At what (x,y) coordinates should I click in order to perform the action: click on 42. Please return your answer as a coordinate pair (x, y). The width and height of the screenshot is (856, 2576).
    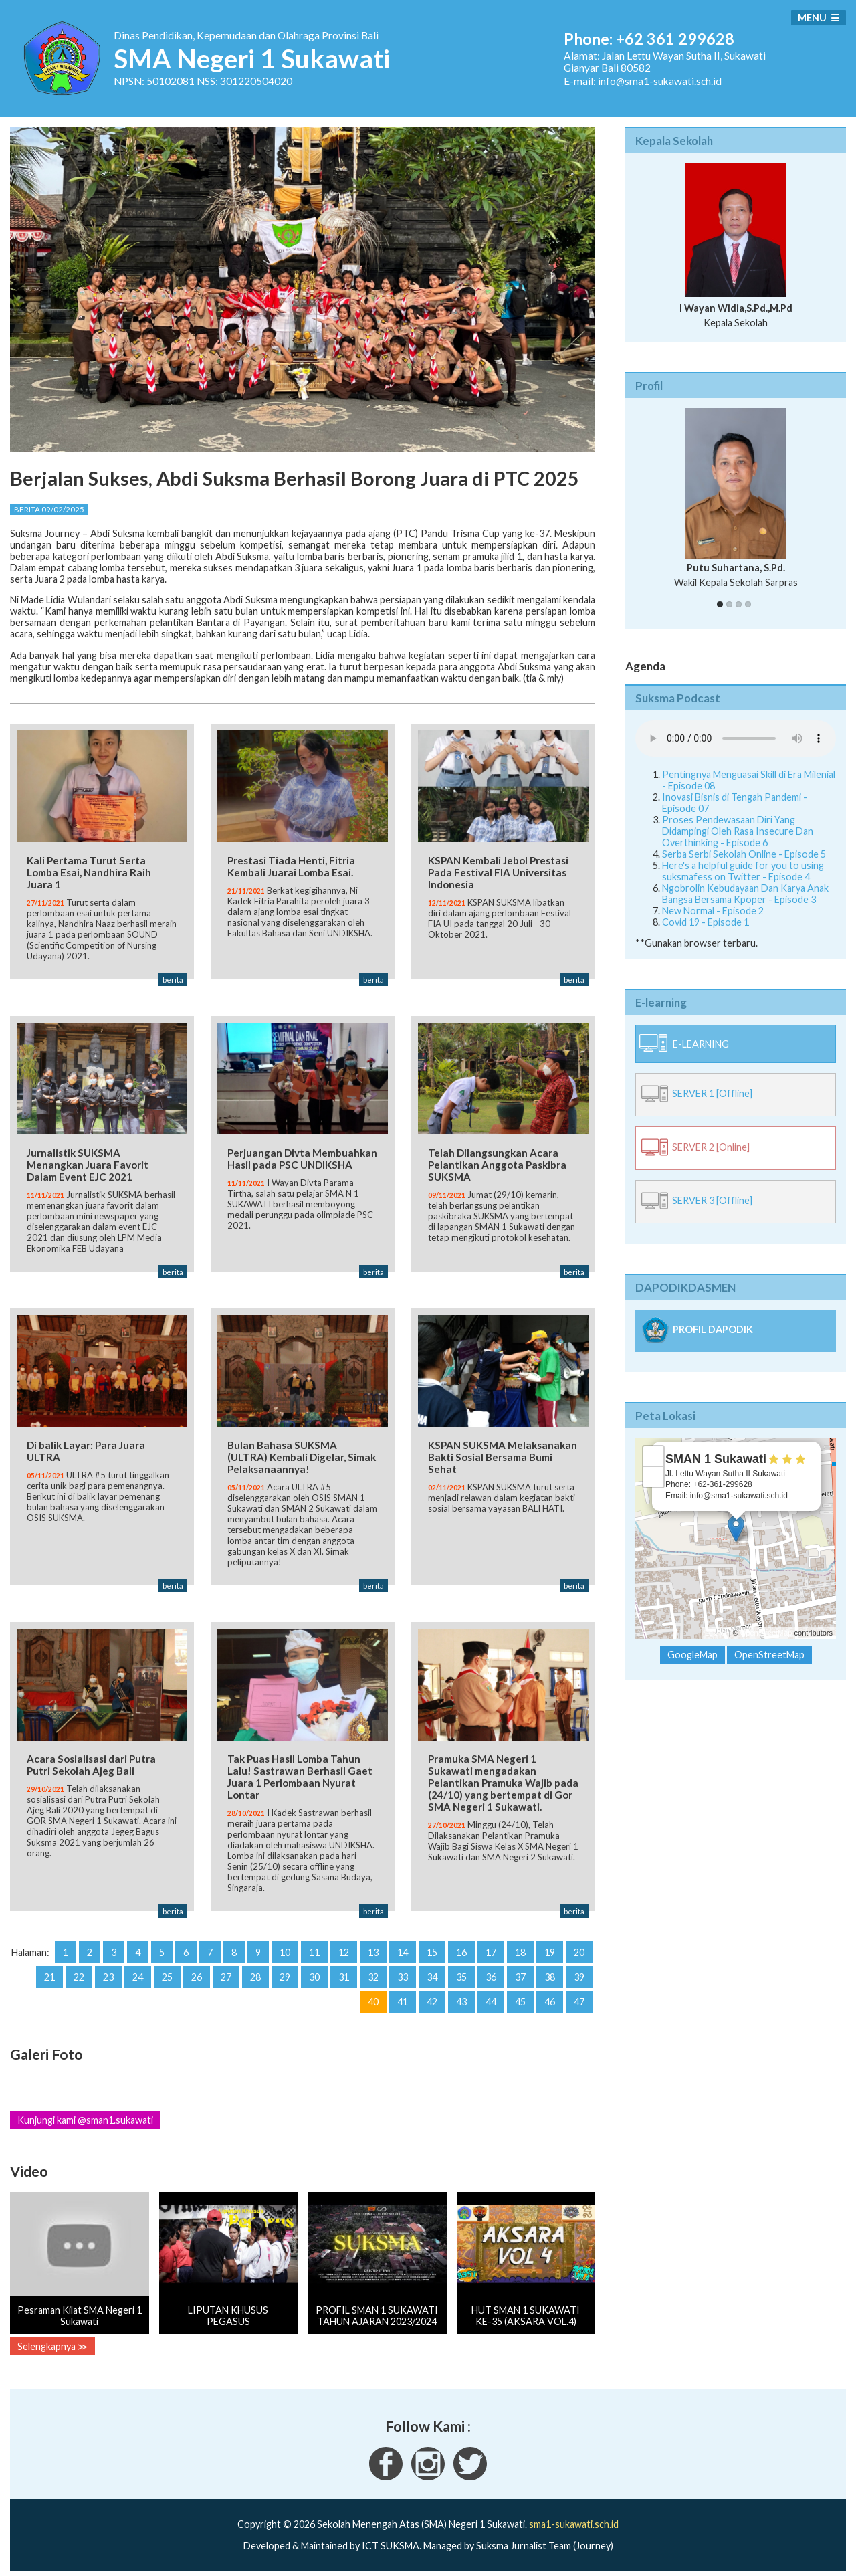
    Looking at the image, I should click on (432, 1996).